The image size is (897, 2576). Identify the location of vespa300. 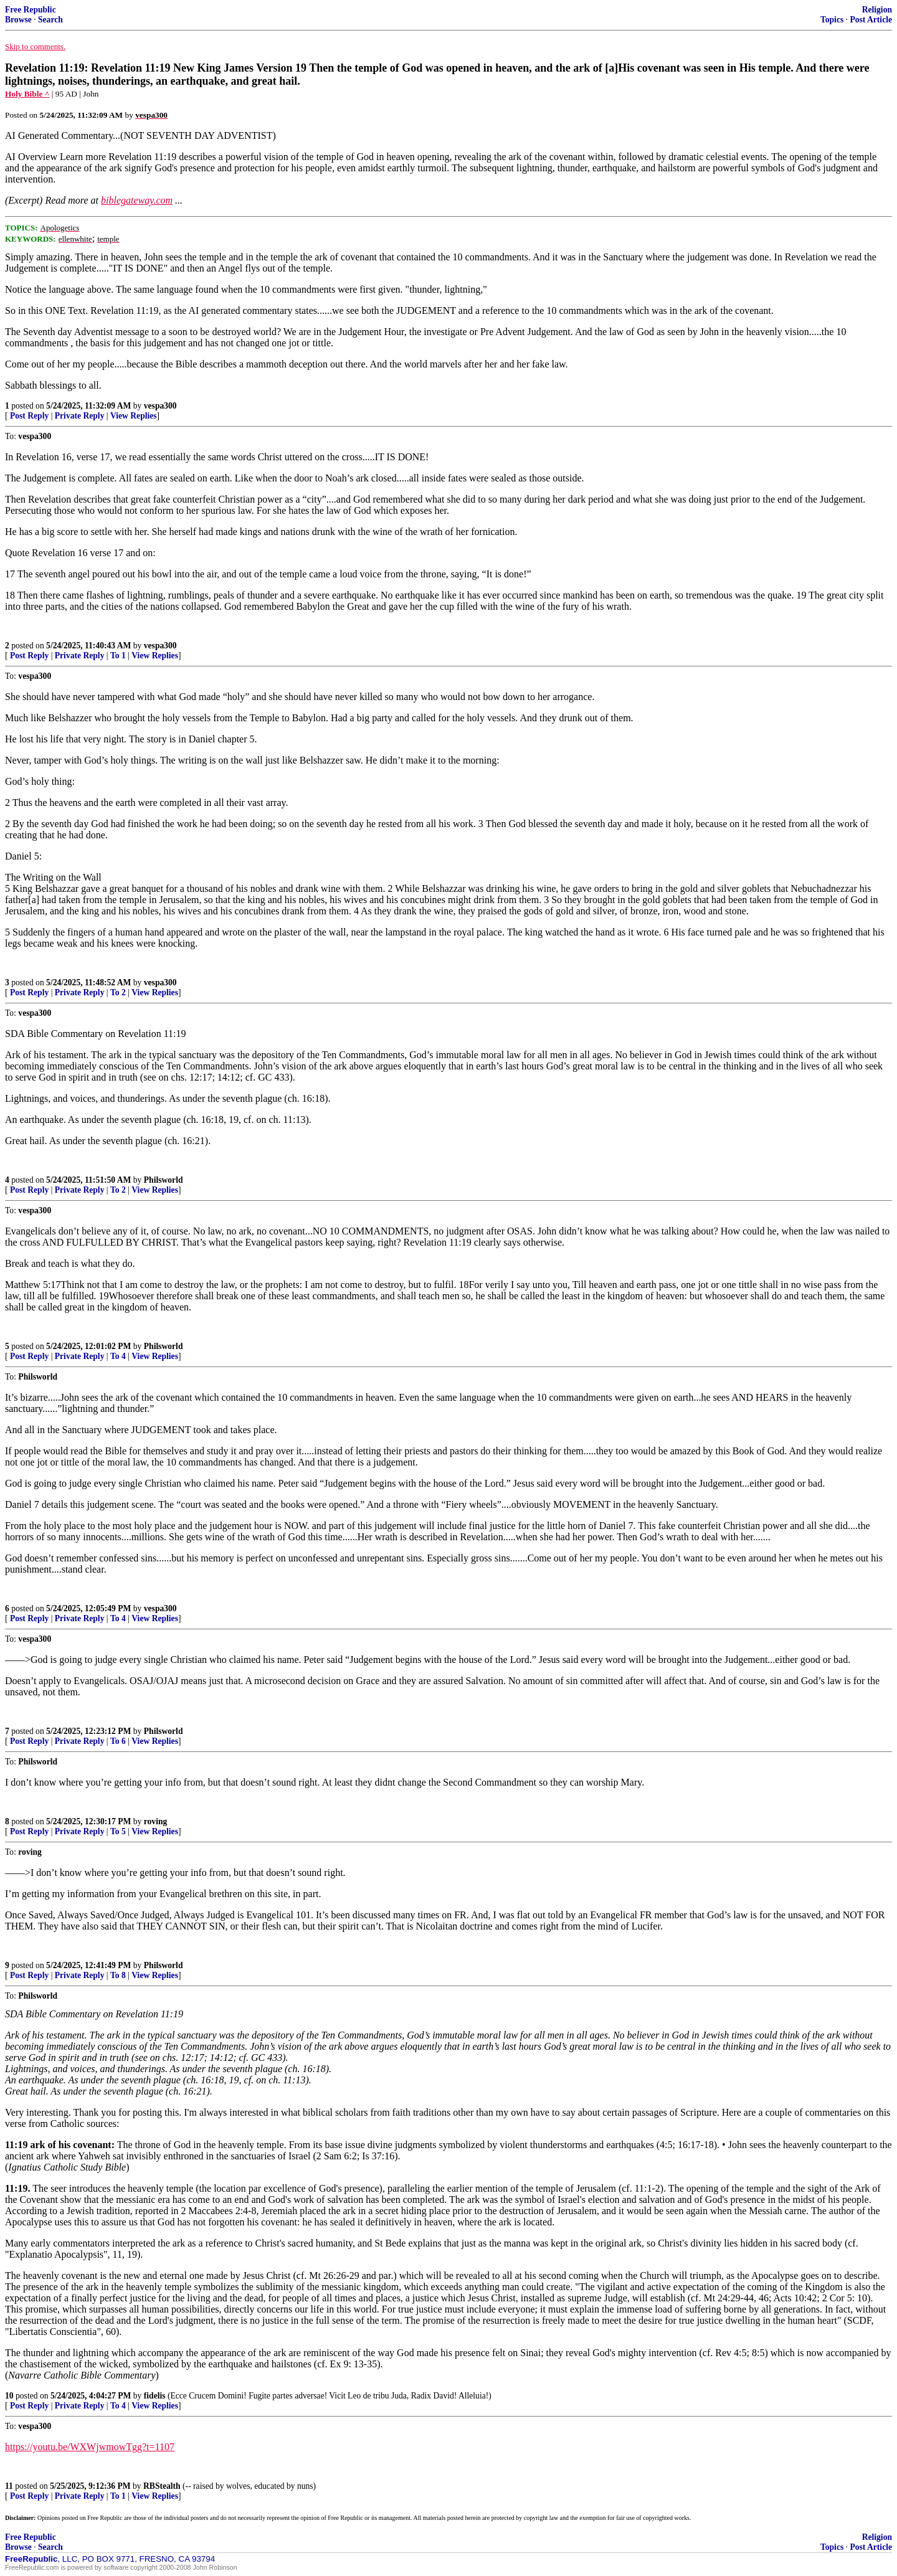
(160, 405).